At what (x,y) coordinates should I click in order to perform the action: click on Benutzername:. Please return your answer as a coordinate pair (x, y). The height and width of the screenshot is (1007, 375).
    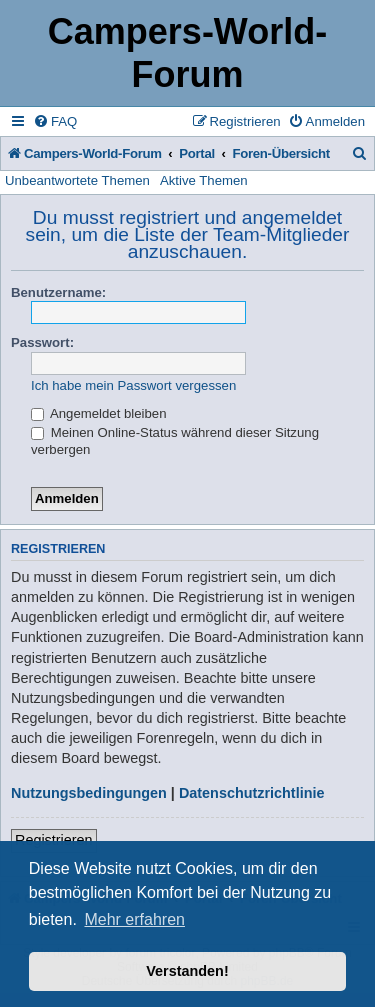
    Looking at the image, I should click on (58, 292).